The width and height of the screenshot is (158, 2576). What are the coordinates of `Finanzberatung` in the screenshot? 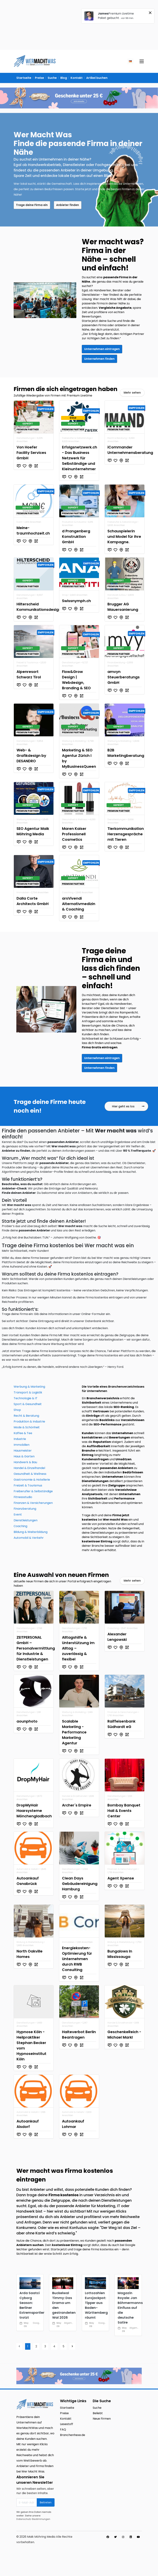 It's located at (116, 662).